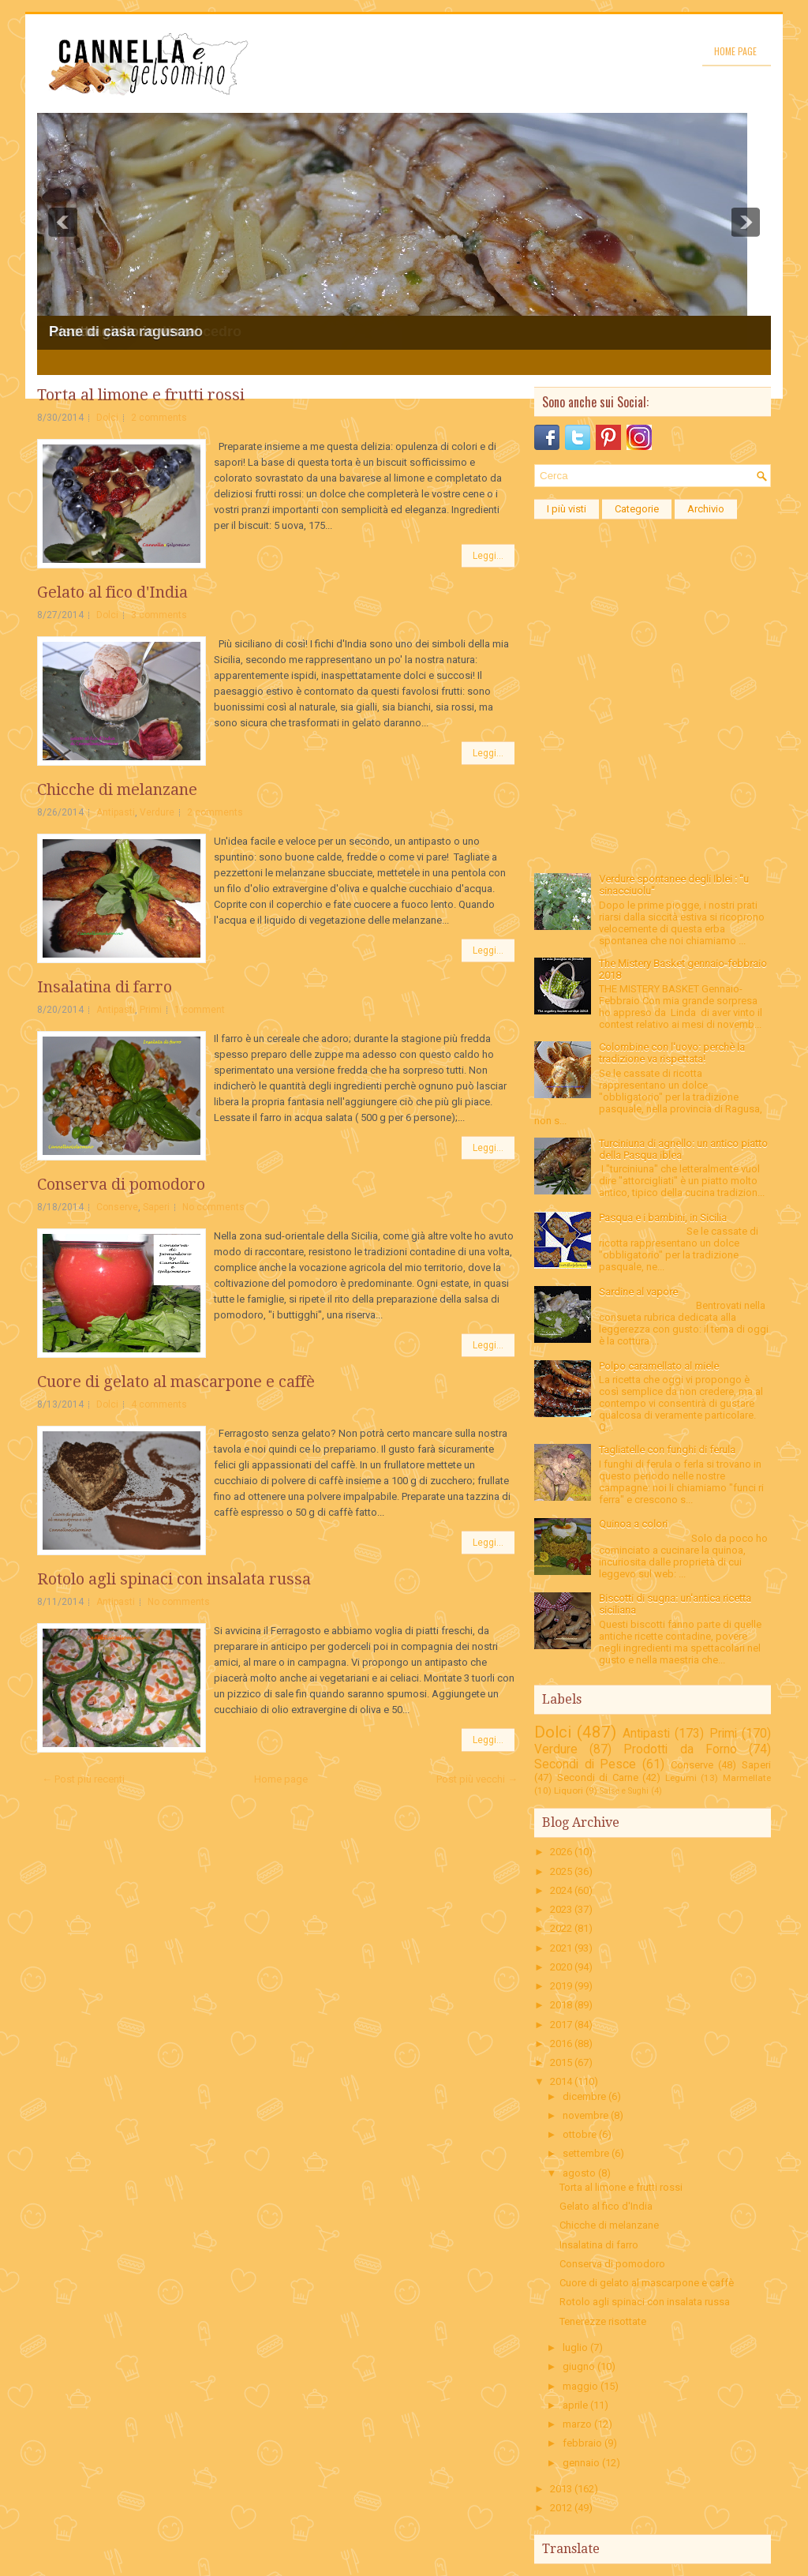  Describe the element at coordinates (581, 2463) in the screenshot. I see `gennaio` at that location.